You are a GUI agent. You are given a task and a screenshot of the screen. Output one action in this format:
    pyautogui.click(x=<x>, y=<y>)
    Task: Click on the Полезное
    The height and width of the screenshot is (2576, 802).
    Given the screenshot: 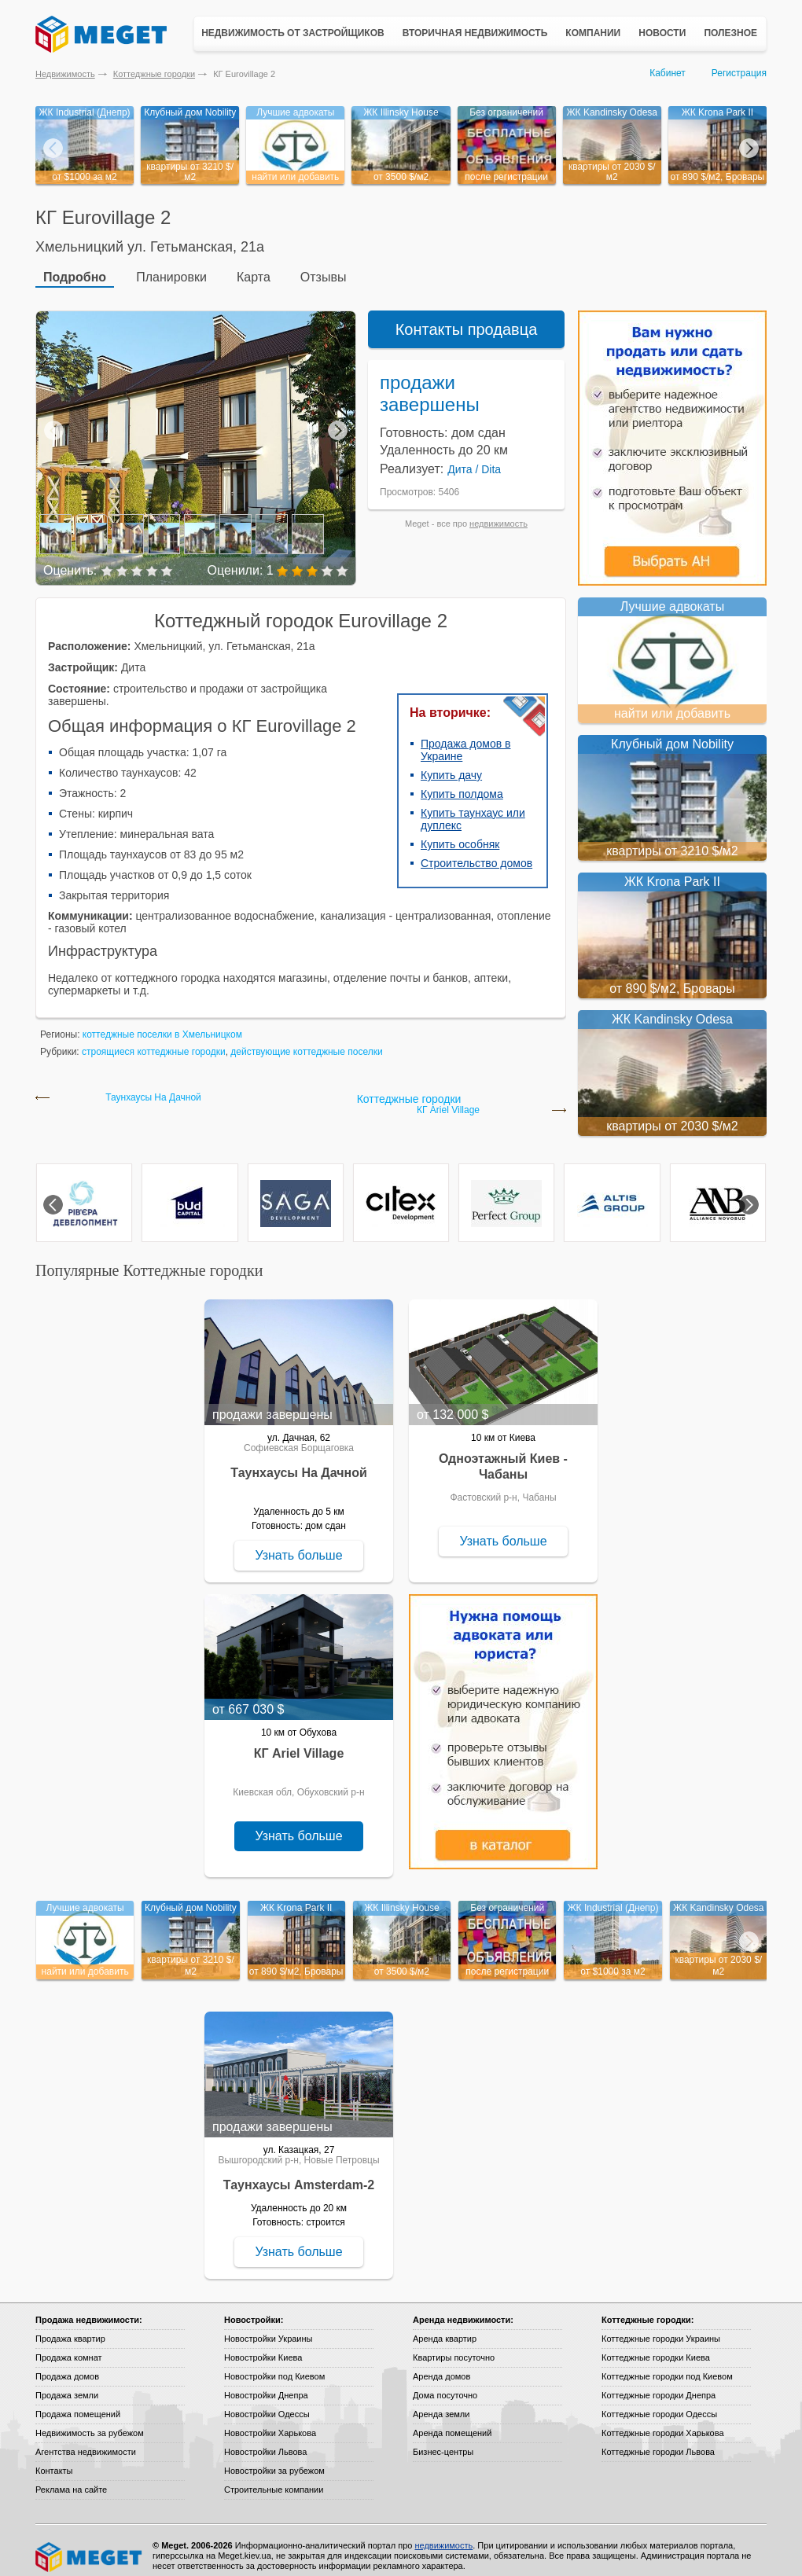 What is the action you would take?
    pyautogui.click(x=730, y=33)
    